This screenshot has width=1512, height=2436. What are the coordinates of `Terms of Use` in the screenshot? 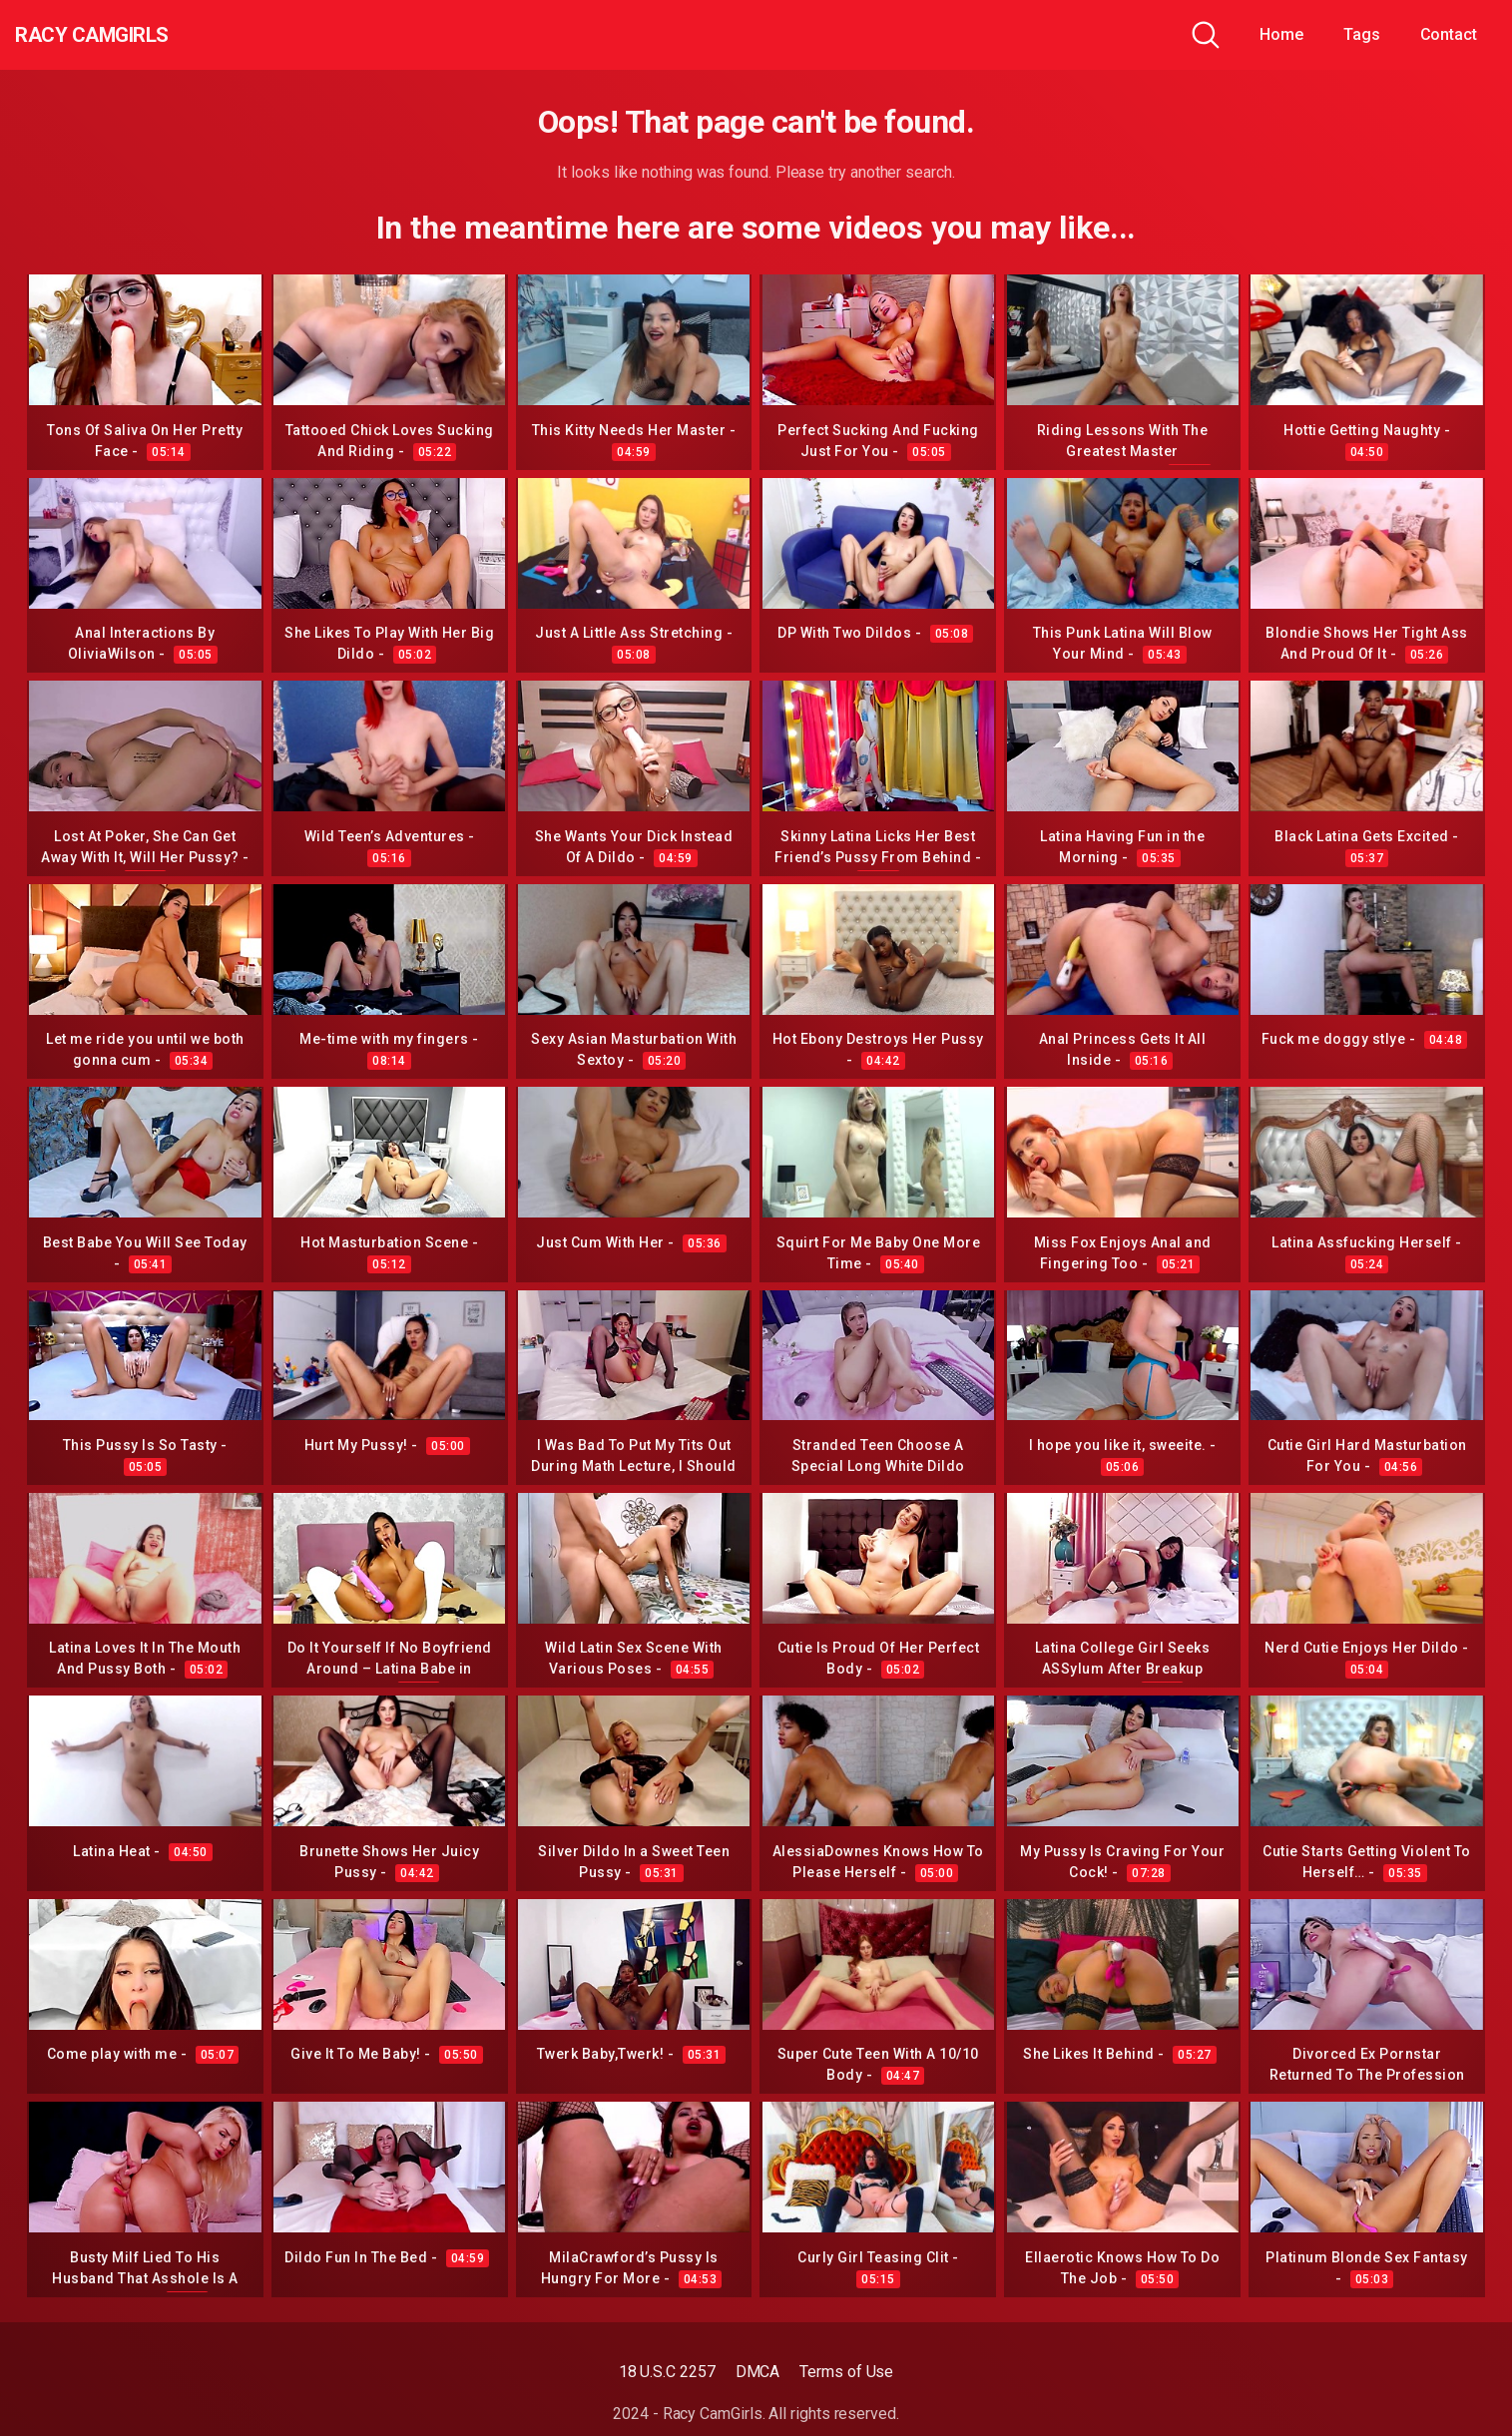 It's located at (846, 2371).